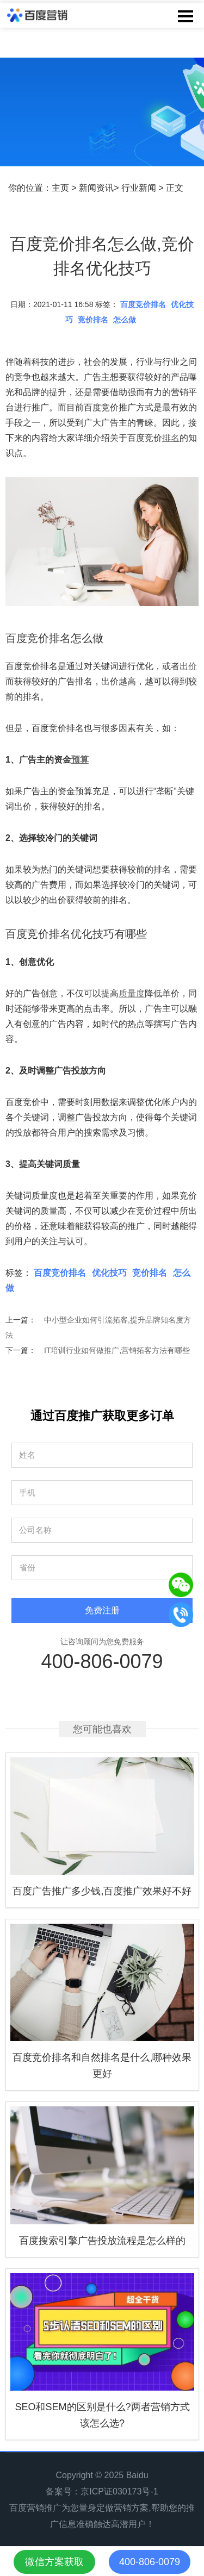 Image resolution: width=204 pixels, height=2576 pixels. Describe the element at coordinates (117, 1350) in the screenshot. I see `IT培训行业如何做推广,营销拓客方法有哪些` at that location.